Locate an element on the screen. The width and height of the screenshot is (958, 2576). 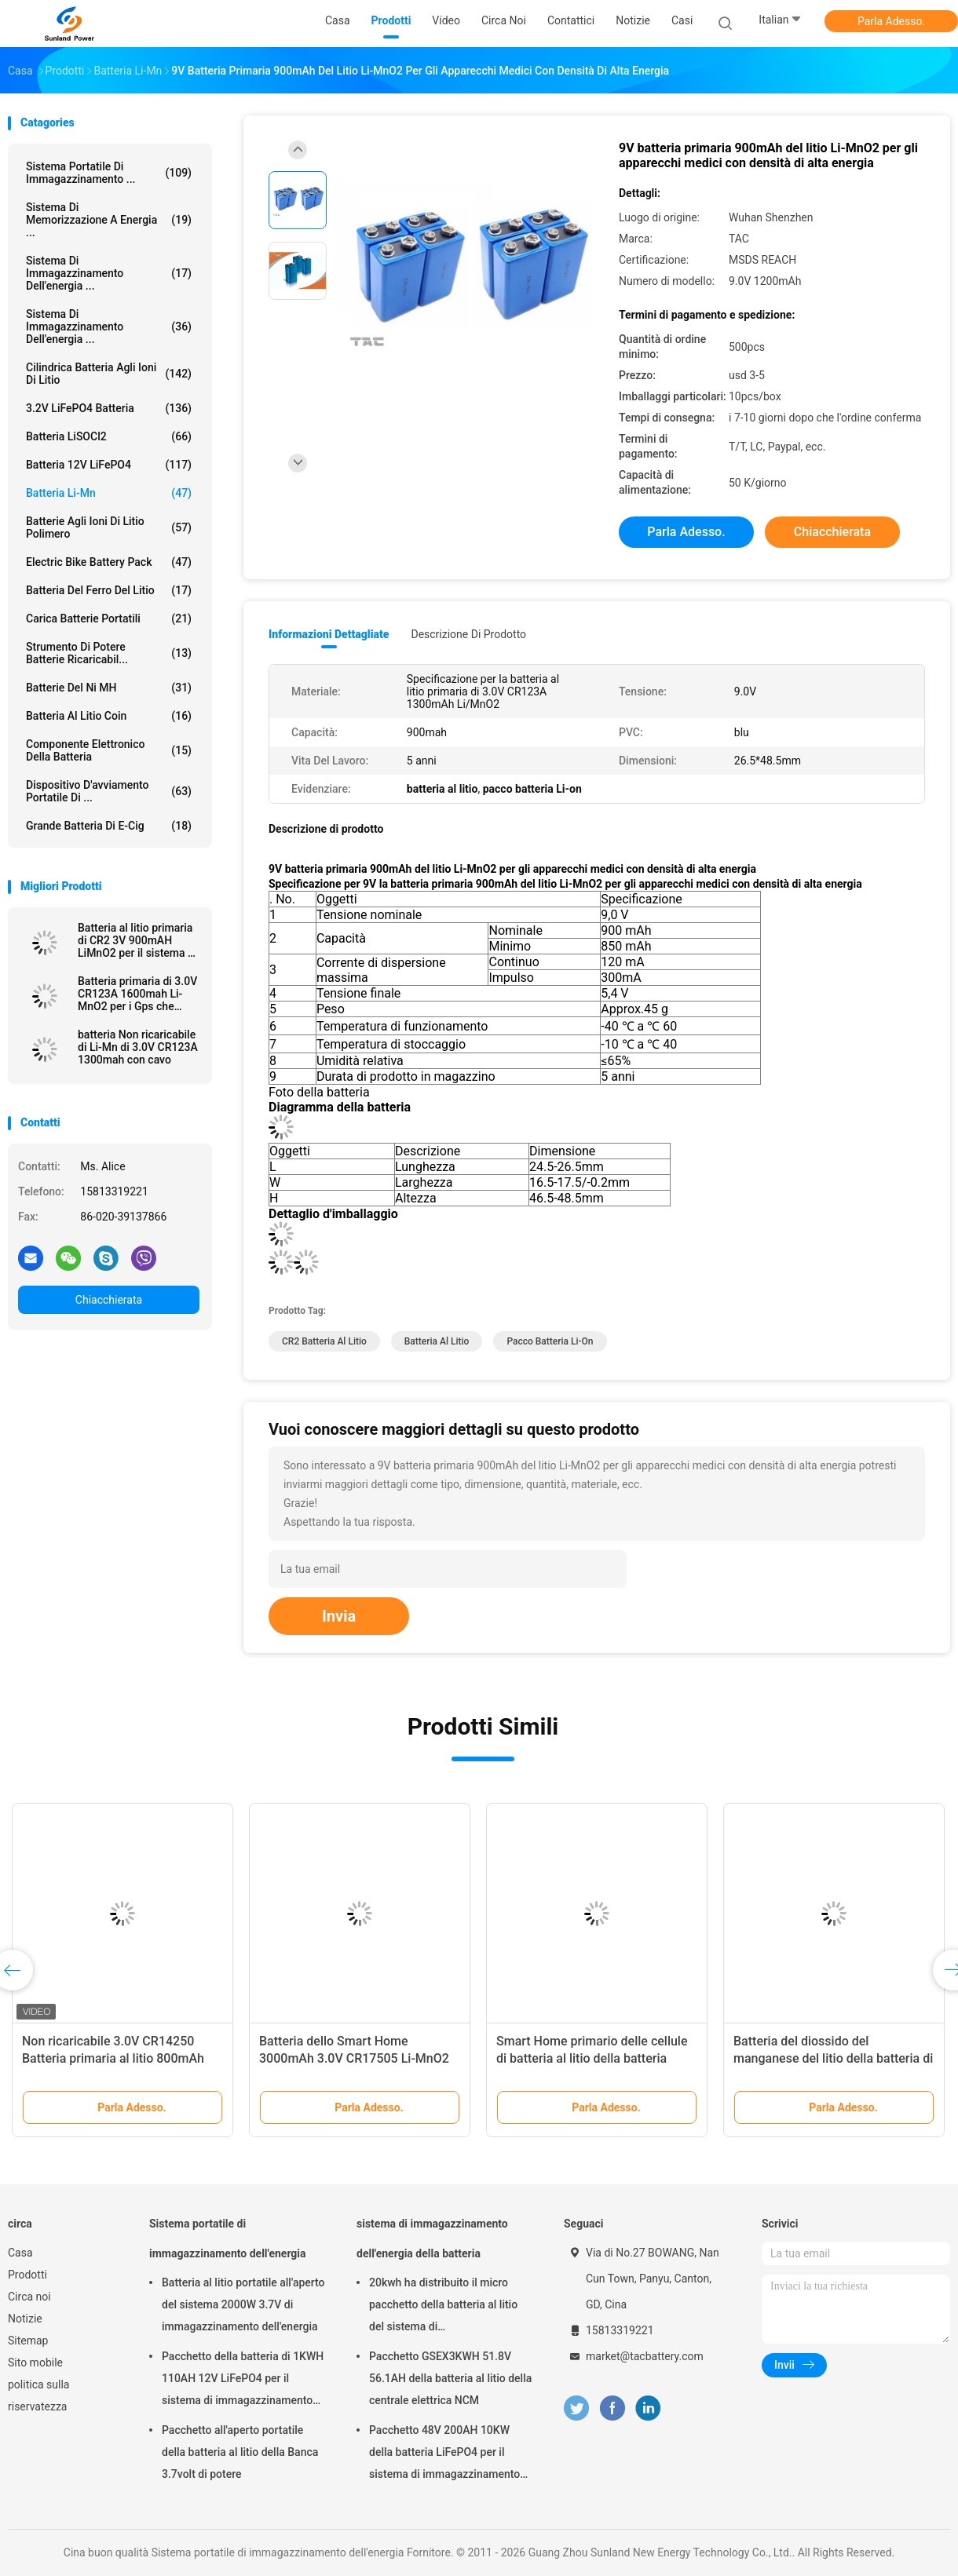
Invia is located at coordinates (339, 1616).